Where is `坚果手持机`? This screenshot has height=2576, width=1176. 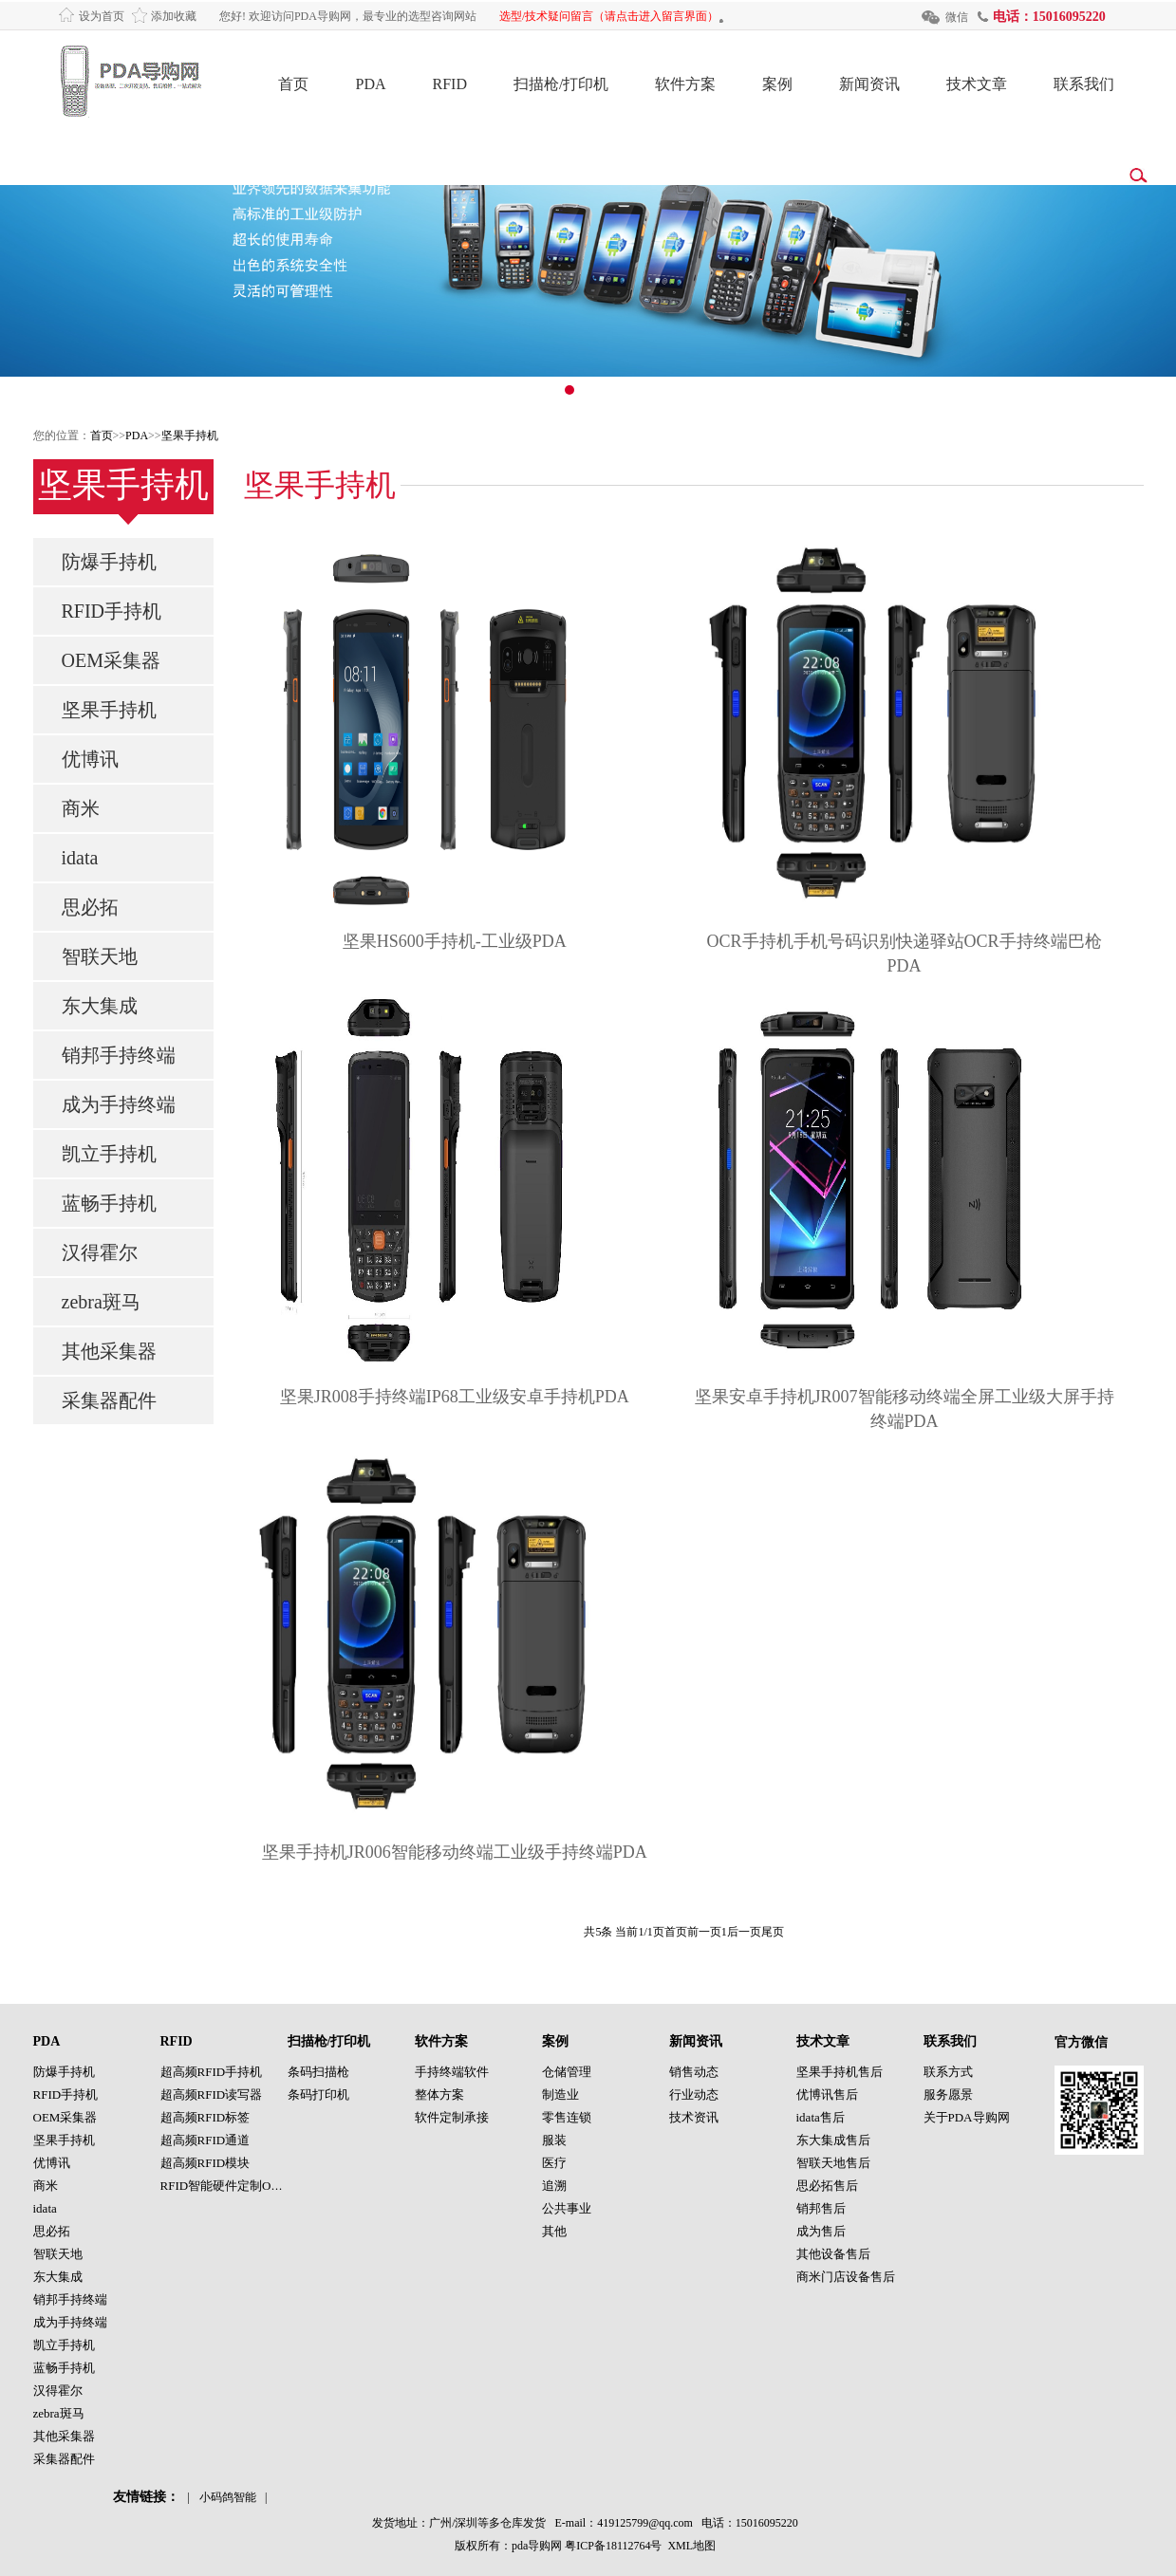
坚果手持机 is located at coordinates (189, 435).